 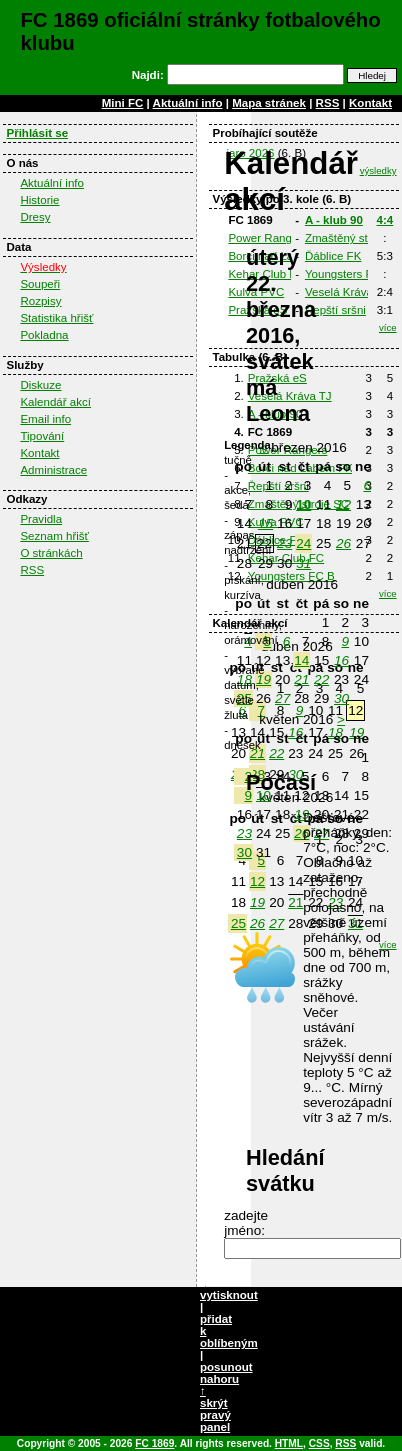 What do you see at coordinates (226, 1379) in the screenshot?
I see `posunout nahoru ↑` at bounding box center [226, 1379].